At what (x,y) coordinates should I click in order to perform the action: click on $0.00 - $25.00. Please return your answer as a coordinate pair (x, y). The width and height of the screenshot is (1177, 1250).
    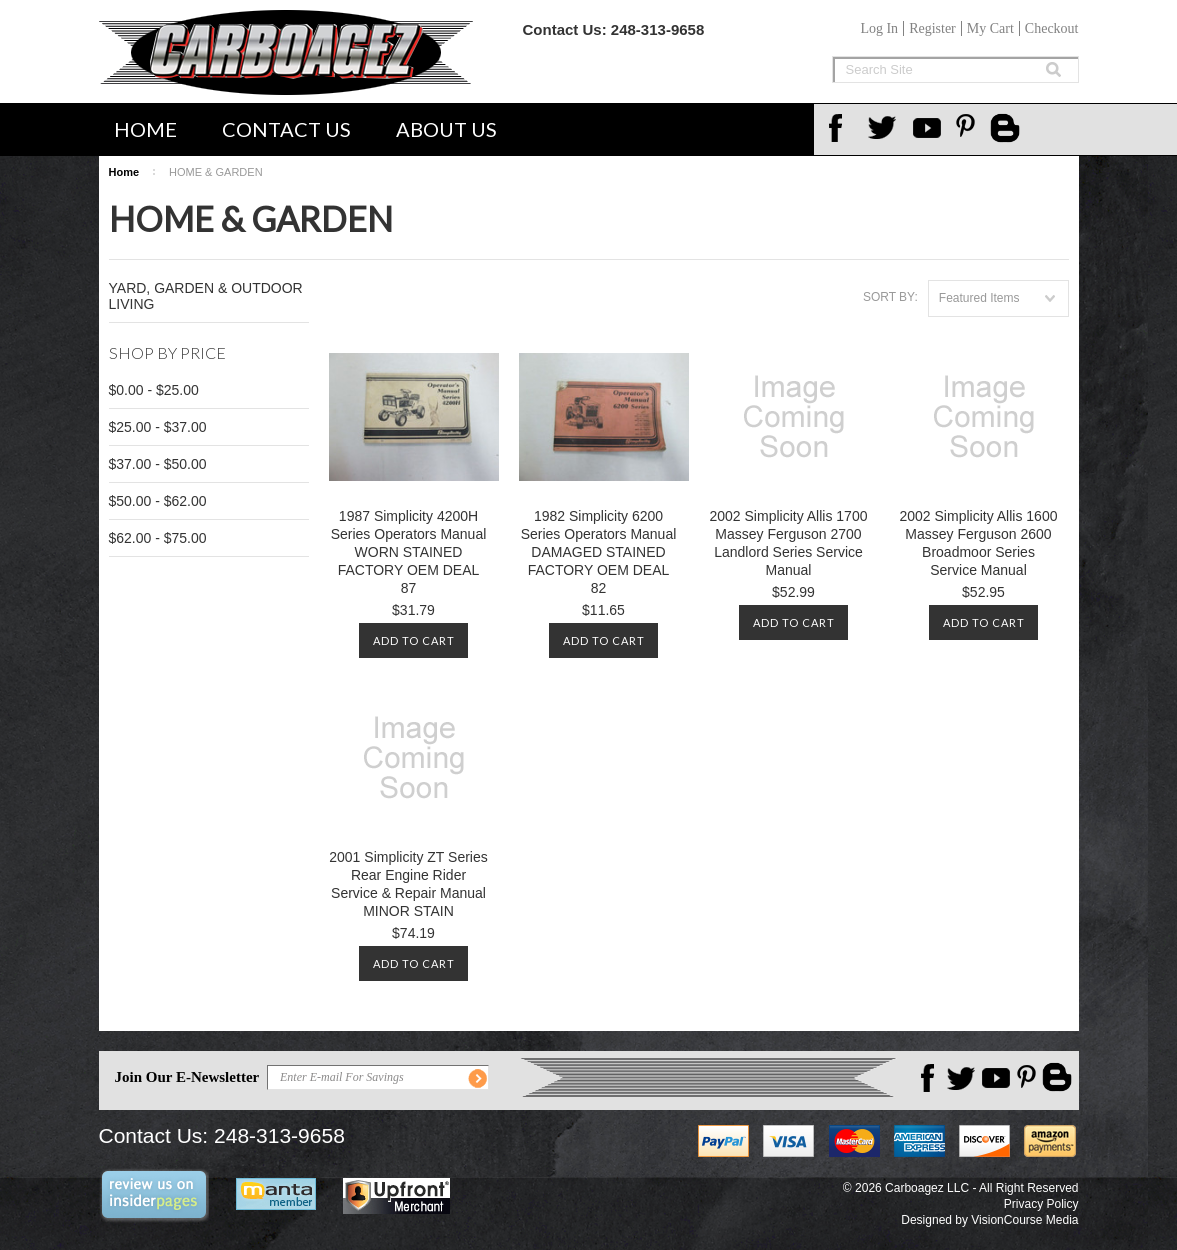
    Looking at the image, I should click on (154, 390).